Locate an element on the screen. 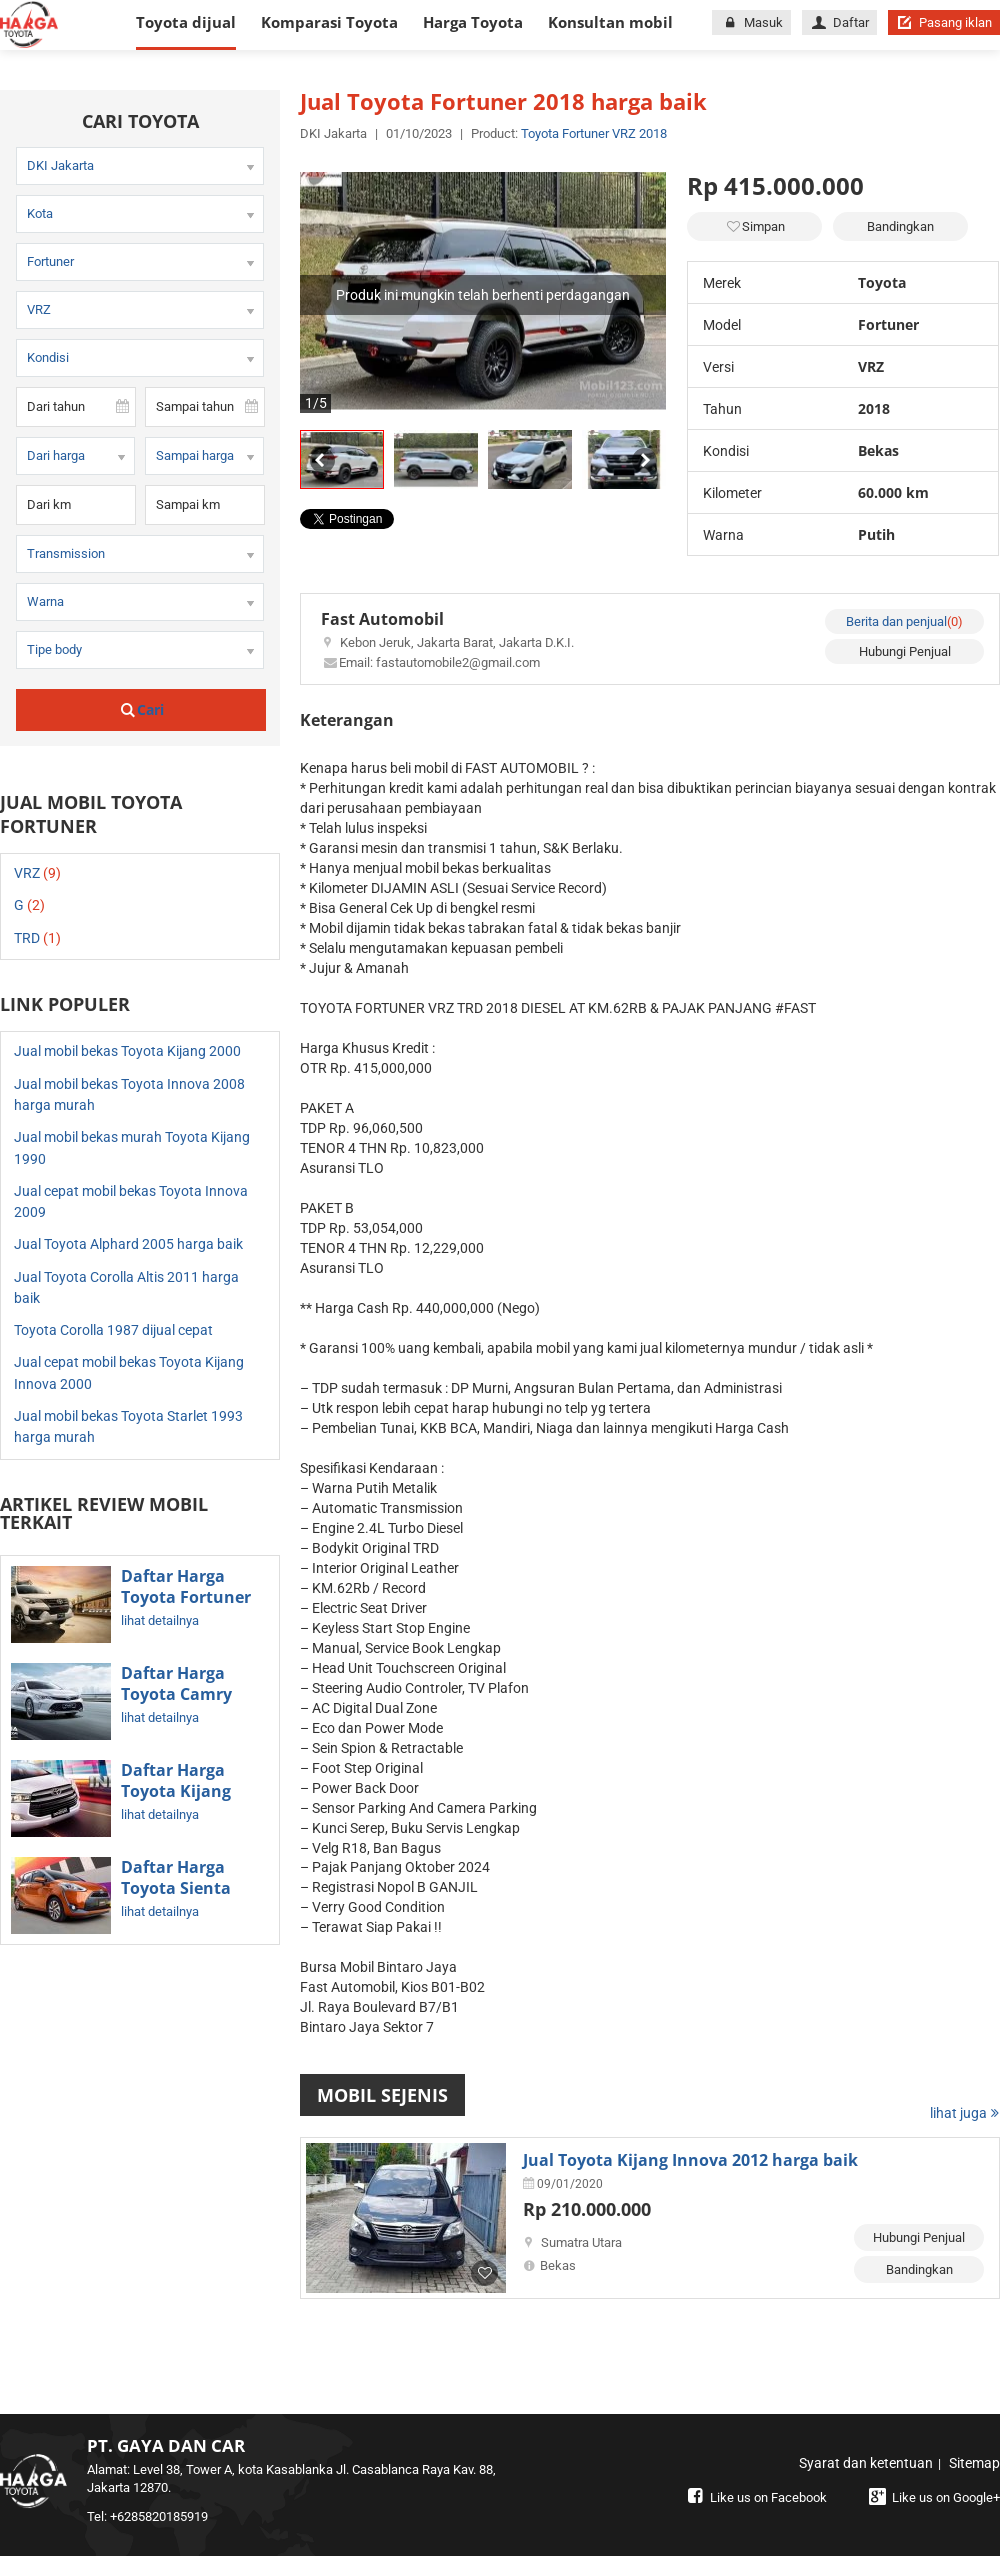  lihat detailnya is located at coordinates (160, 1620).